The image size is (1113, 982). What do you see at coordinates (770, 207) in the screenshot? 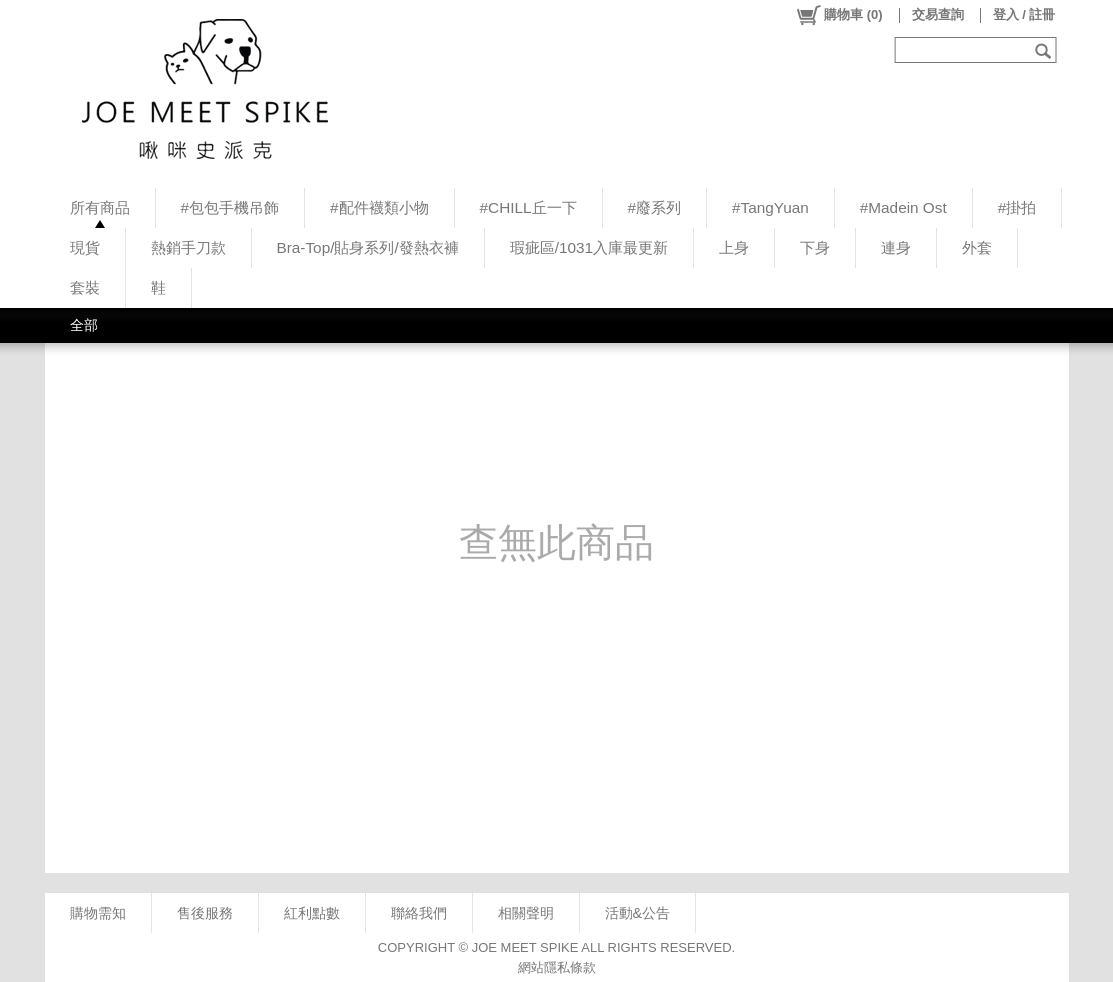
I see `#TangYuan` at bounding box center [770, 207].